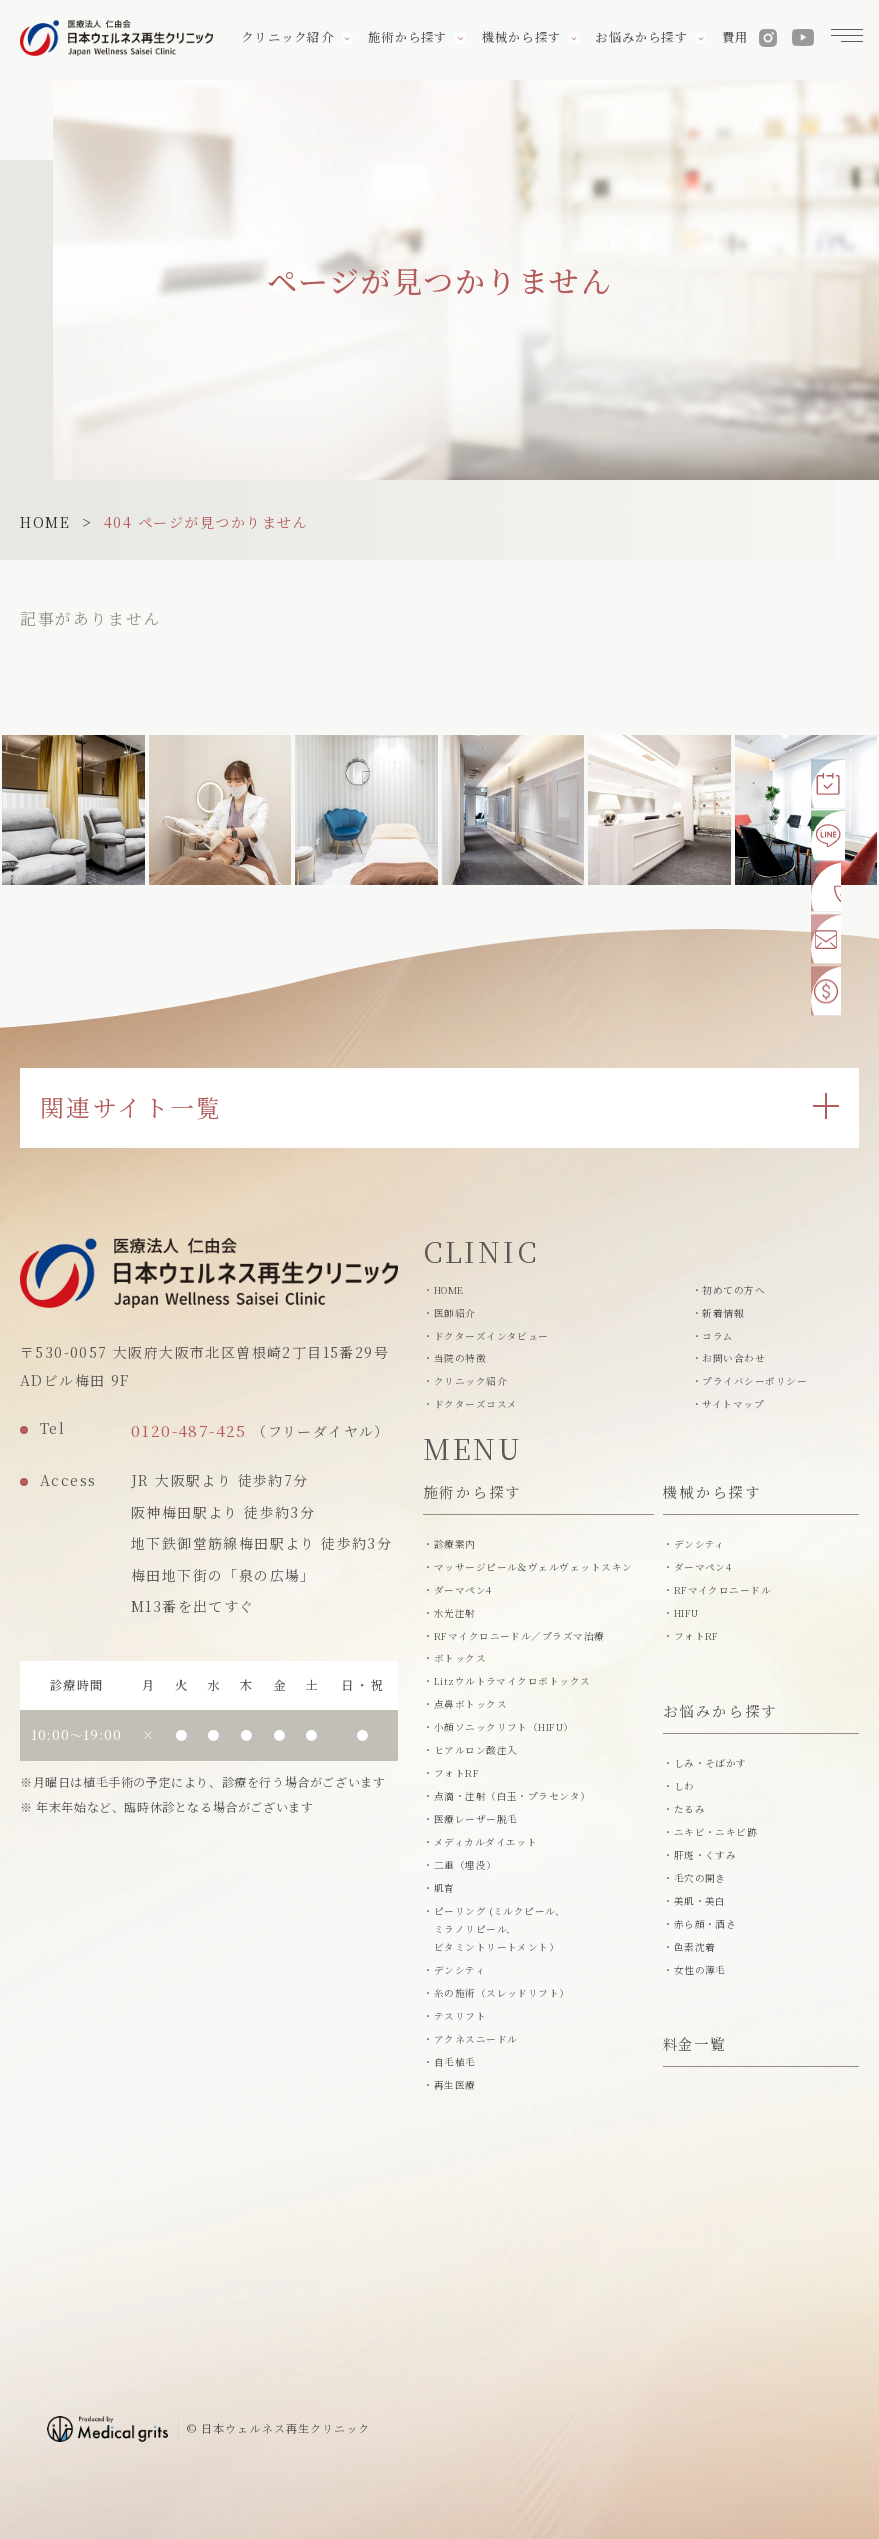 The image size is (879, 2539). What do you see at coordinates (731, 40) in the screenshot?
I see `費用` at bounding box center [731, 40].